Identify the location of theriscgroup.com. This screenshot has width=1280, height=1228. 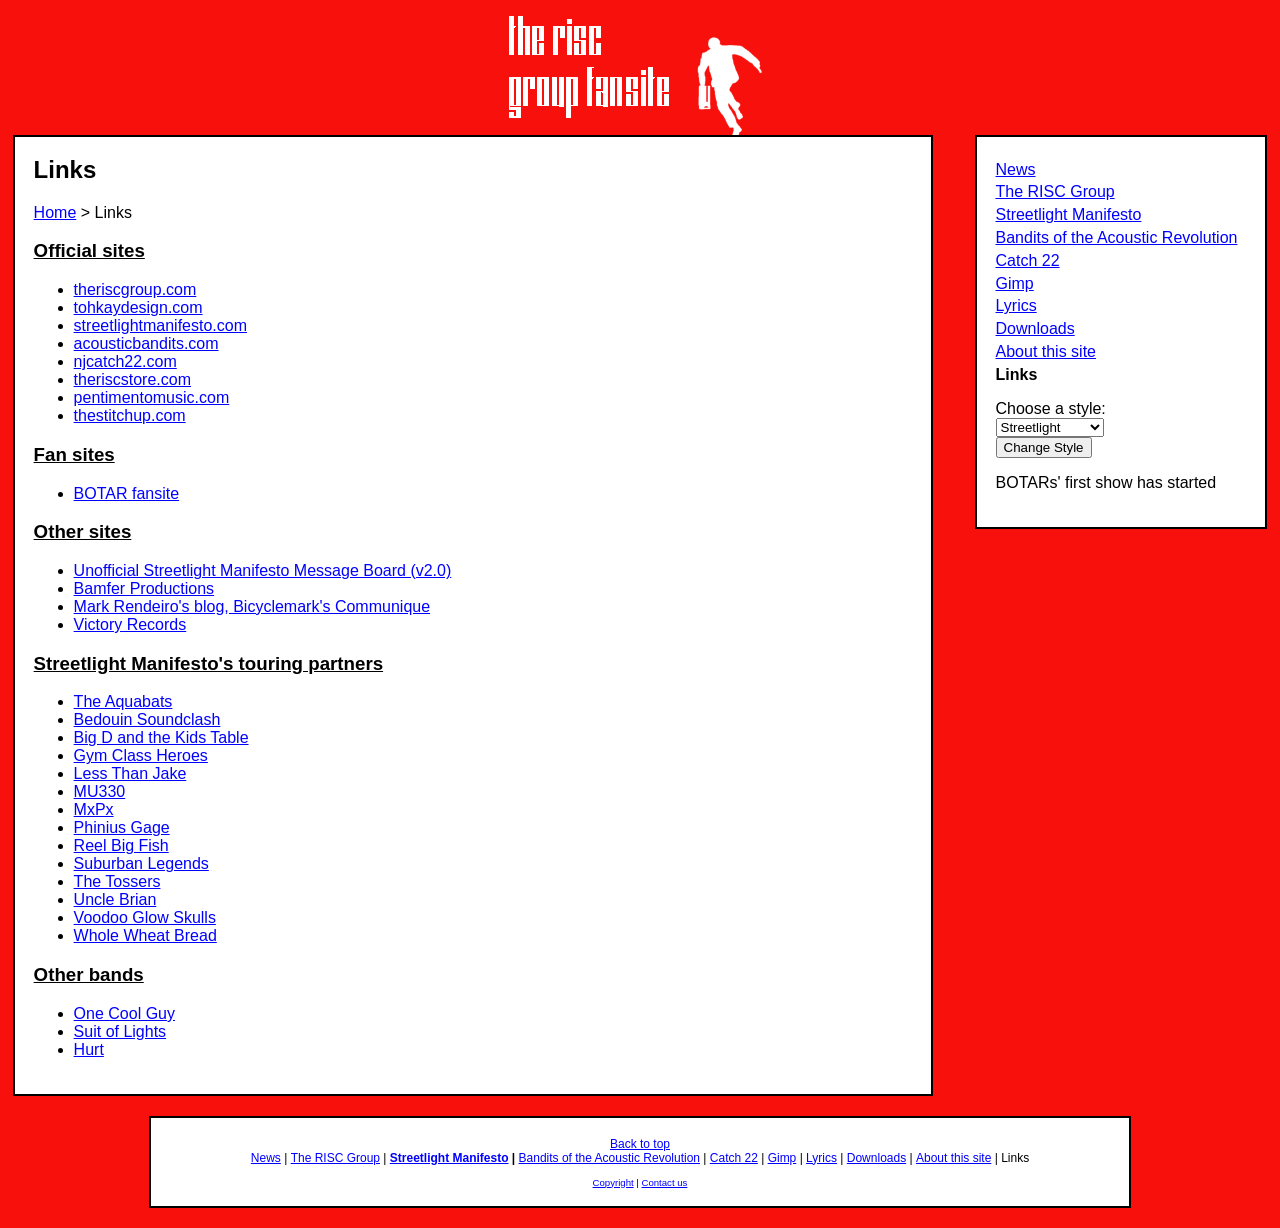
(135, 289).